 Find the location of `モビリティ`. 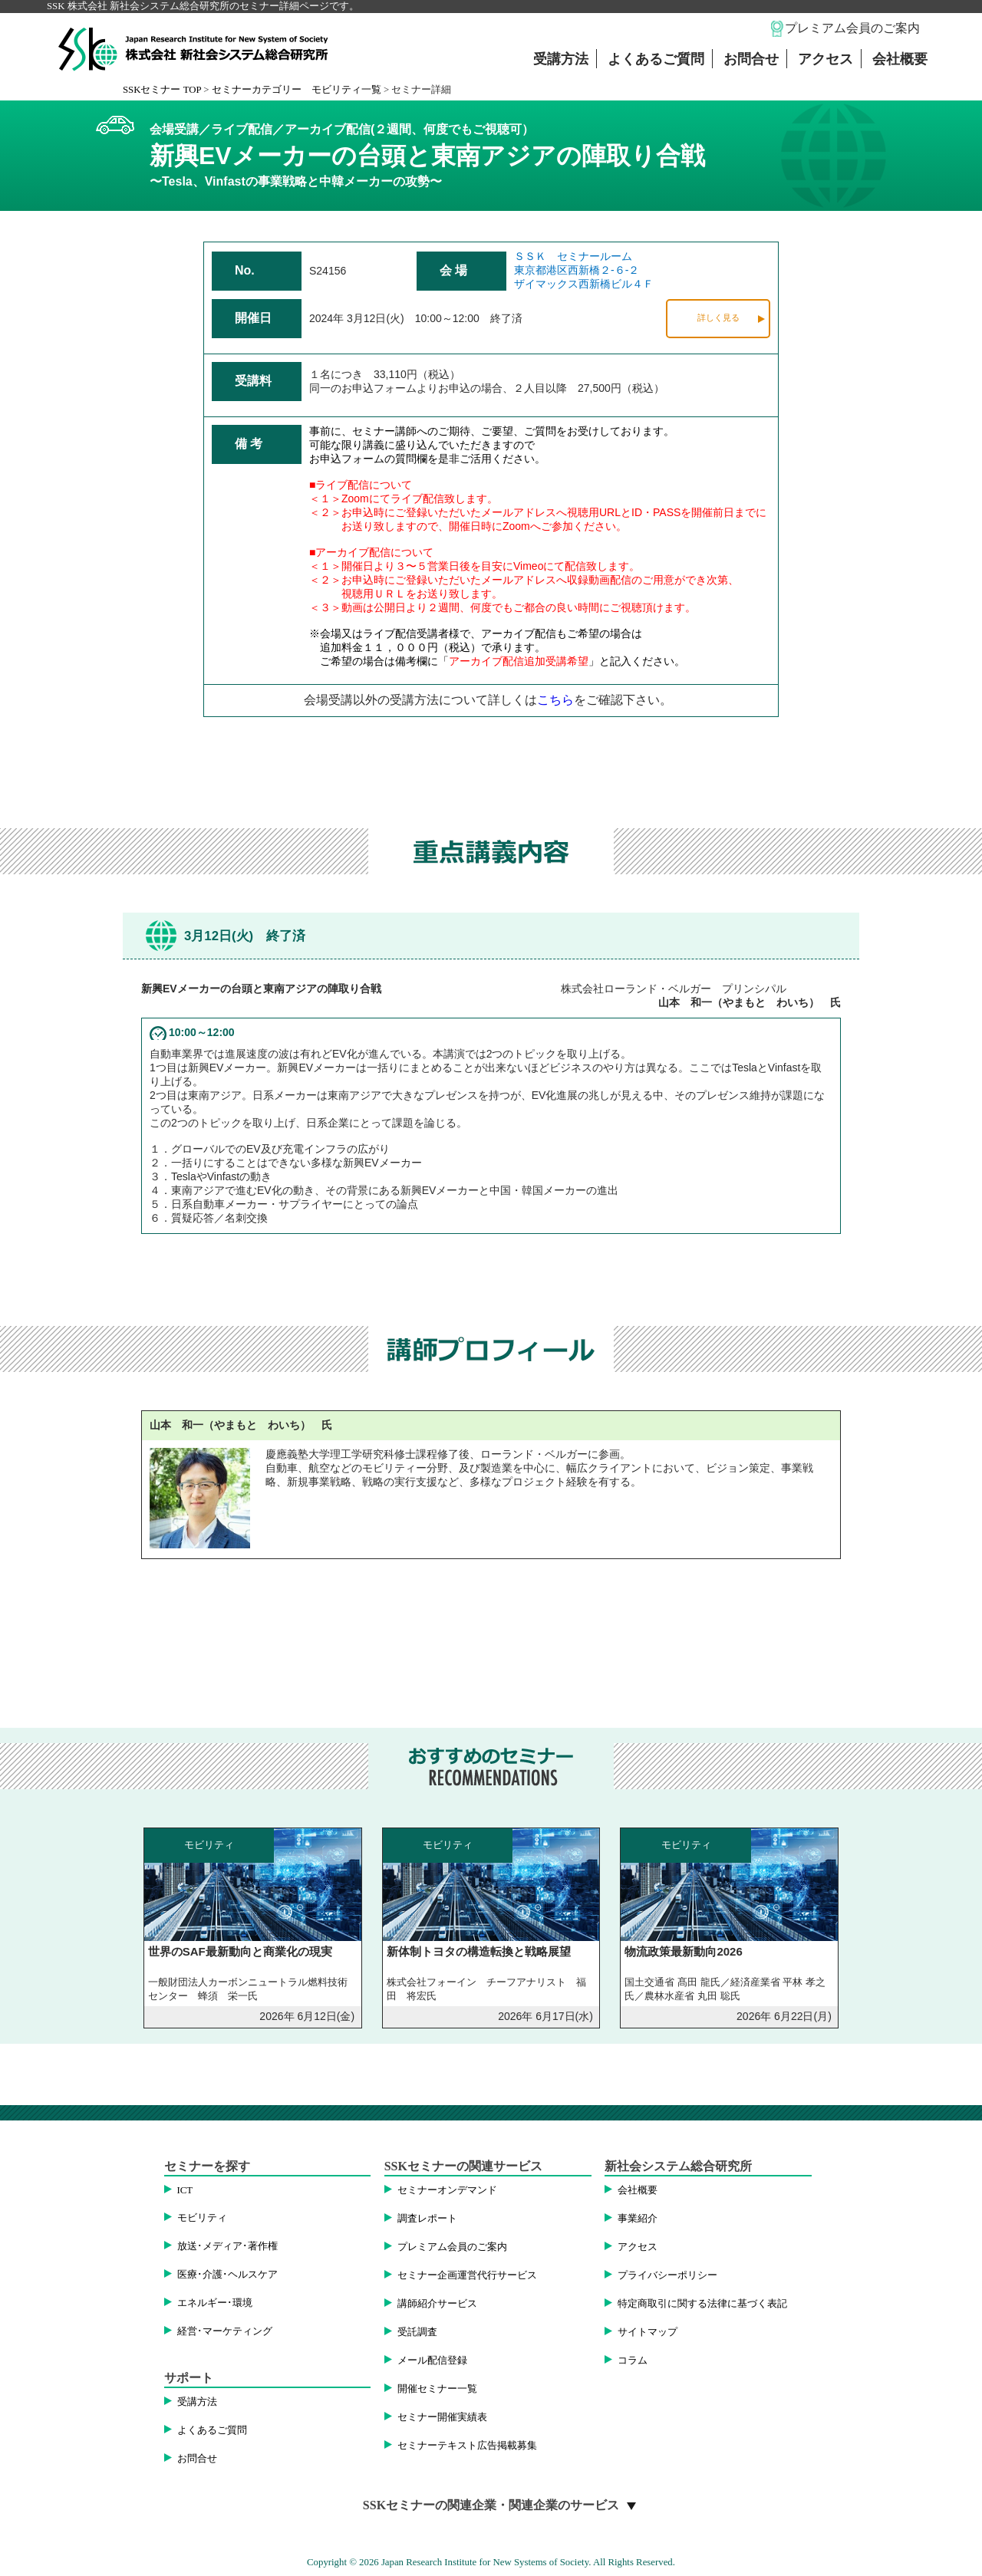

モビリティ is located at coordinates (202, 2217).